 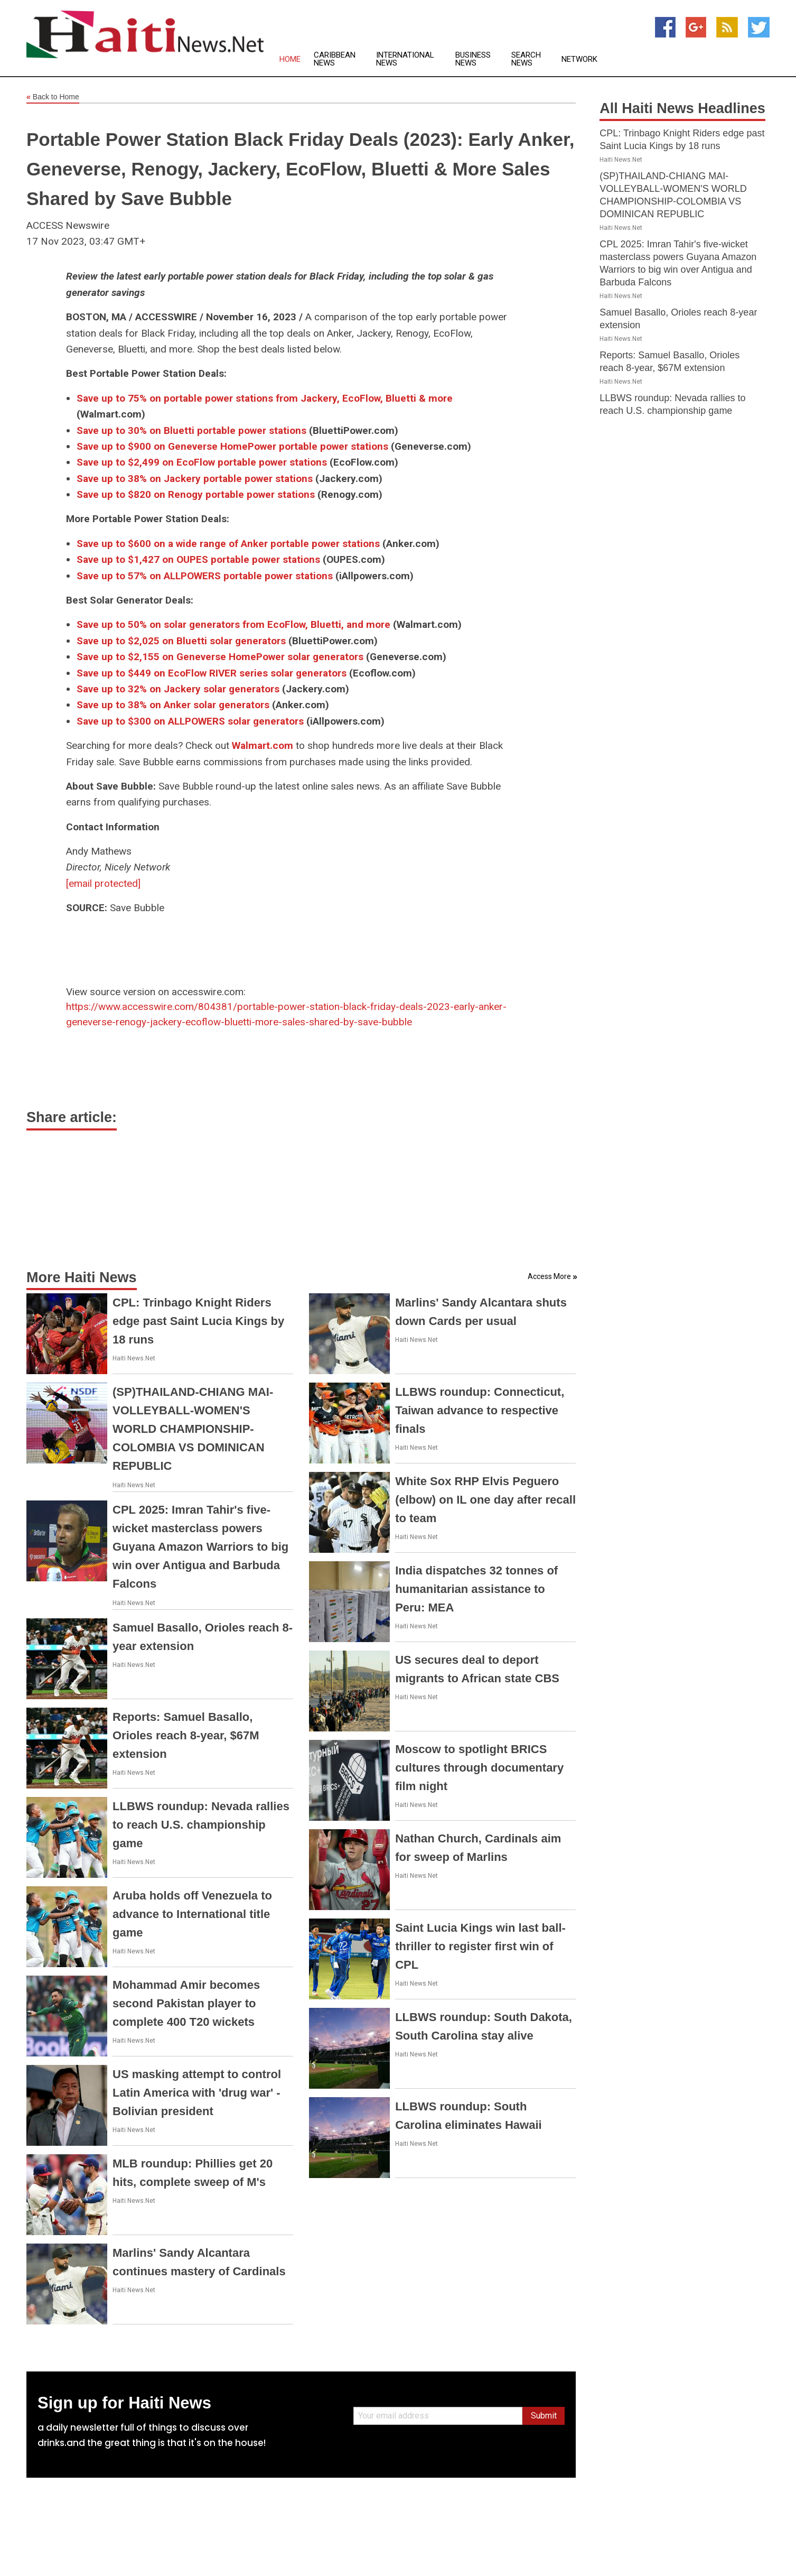 I want to click on Home, so click(x=290, y=59).